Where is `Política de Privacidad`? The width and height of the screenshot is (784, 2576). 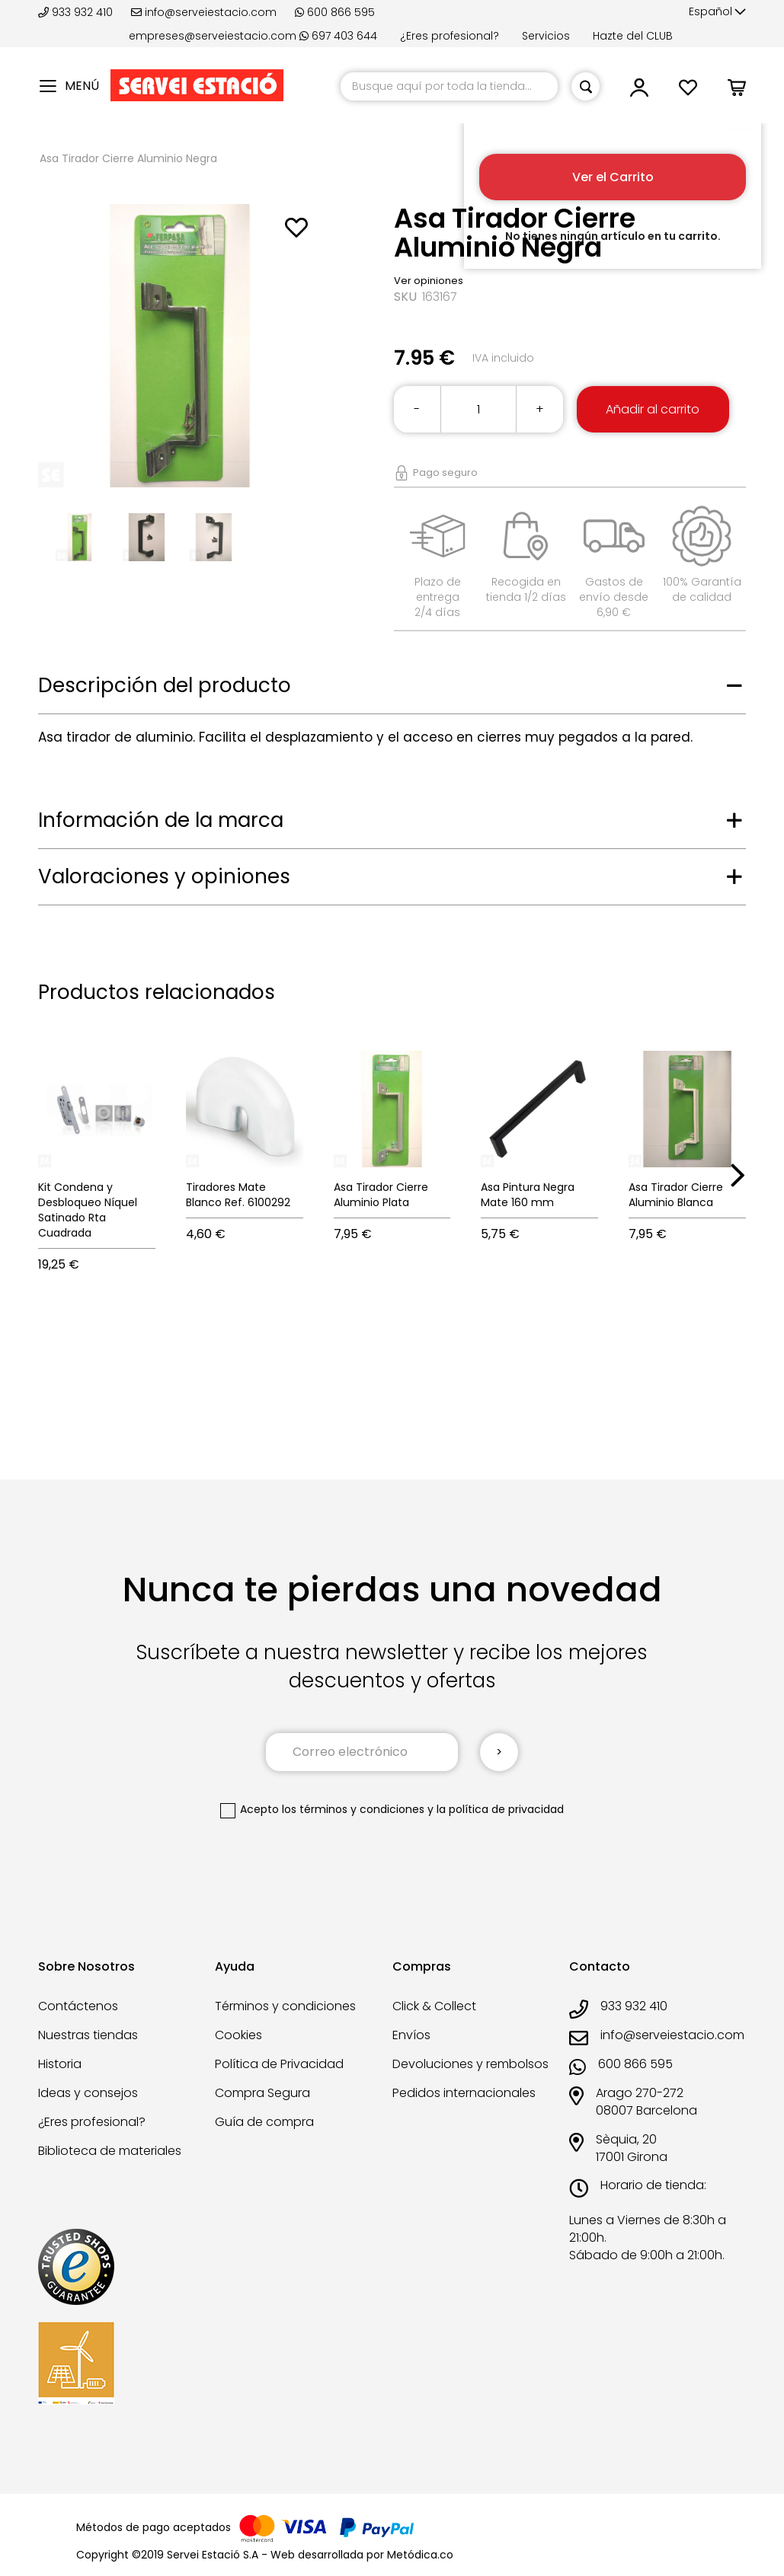 Política de Privacidad is located at coordinates (279, 2064).